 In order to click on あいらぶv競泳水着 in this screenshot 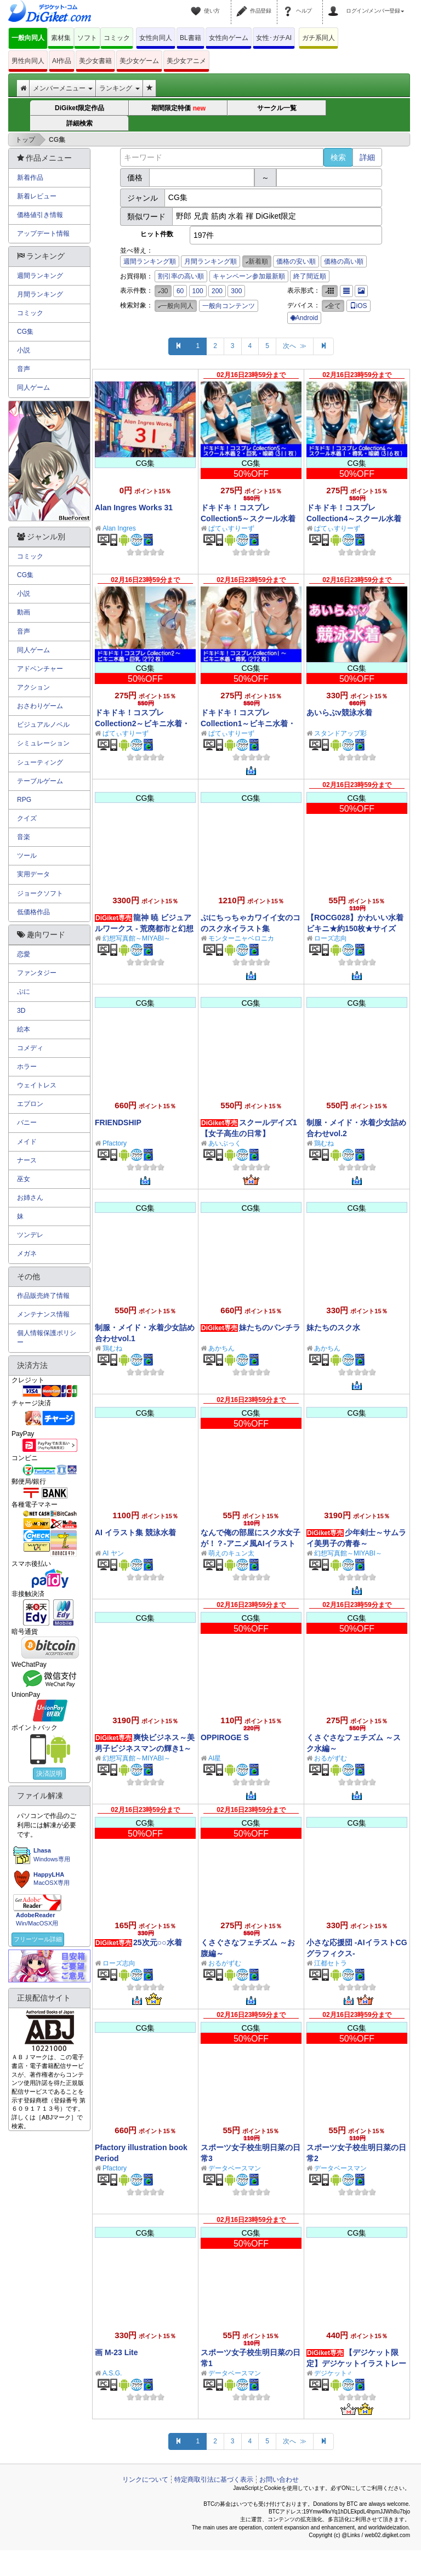, I will do `click(339, 712)`.